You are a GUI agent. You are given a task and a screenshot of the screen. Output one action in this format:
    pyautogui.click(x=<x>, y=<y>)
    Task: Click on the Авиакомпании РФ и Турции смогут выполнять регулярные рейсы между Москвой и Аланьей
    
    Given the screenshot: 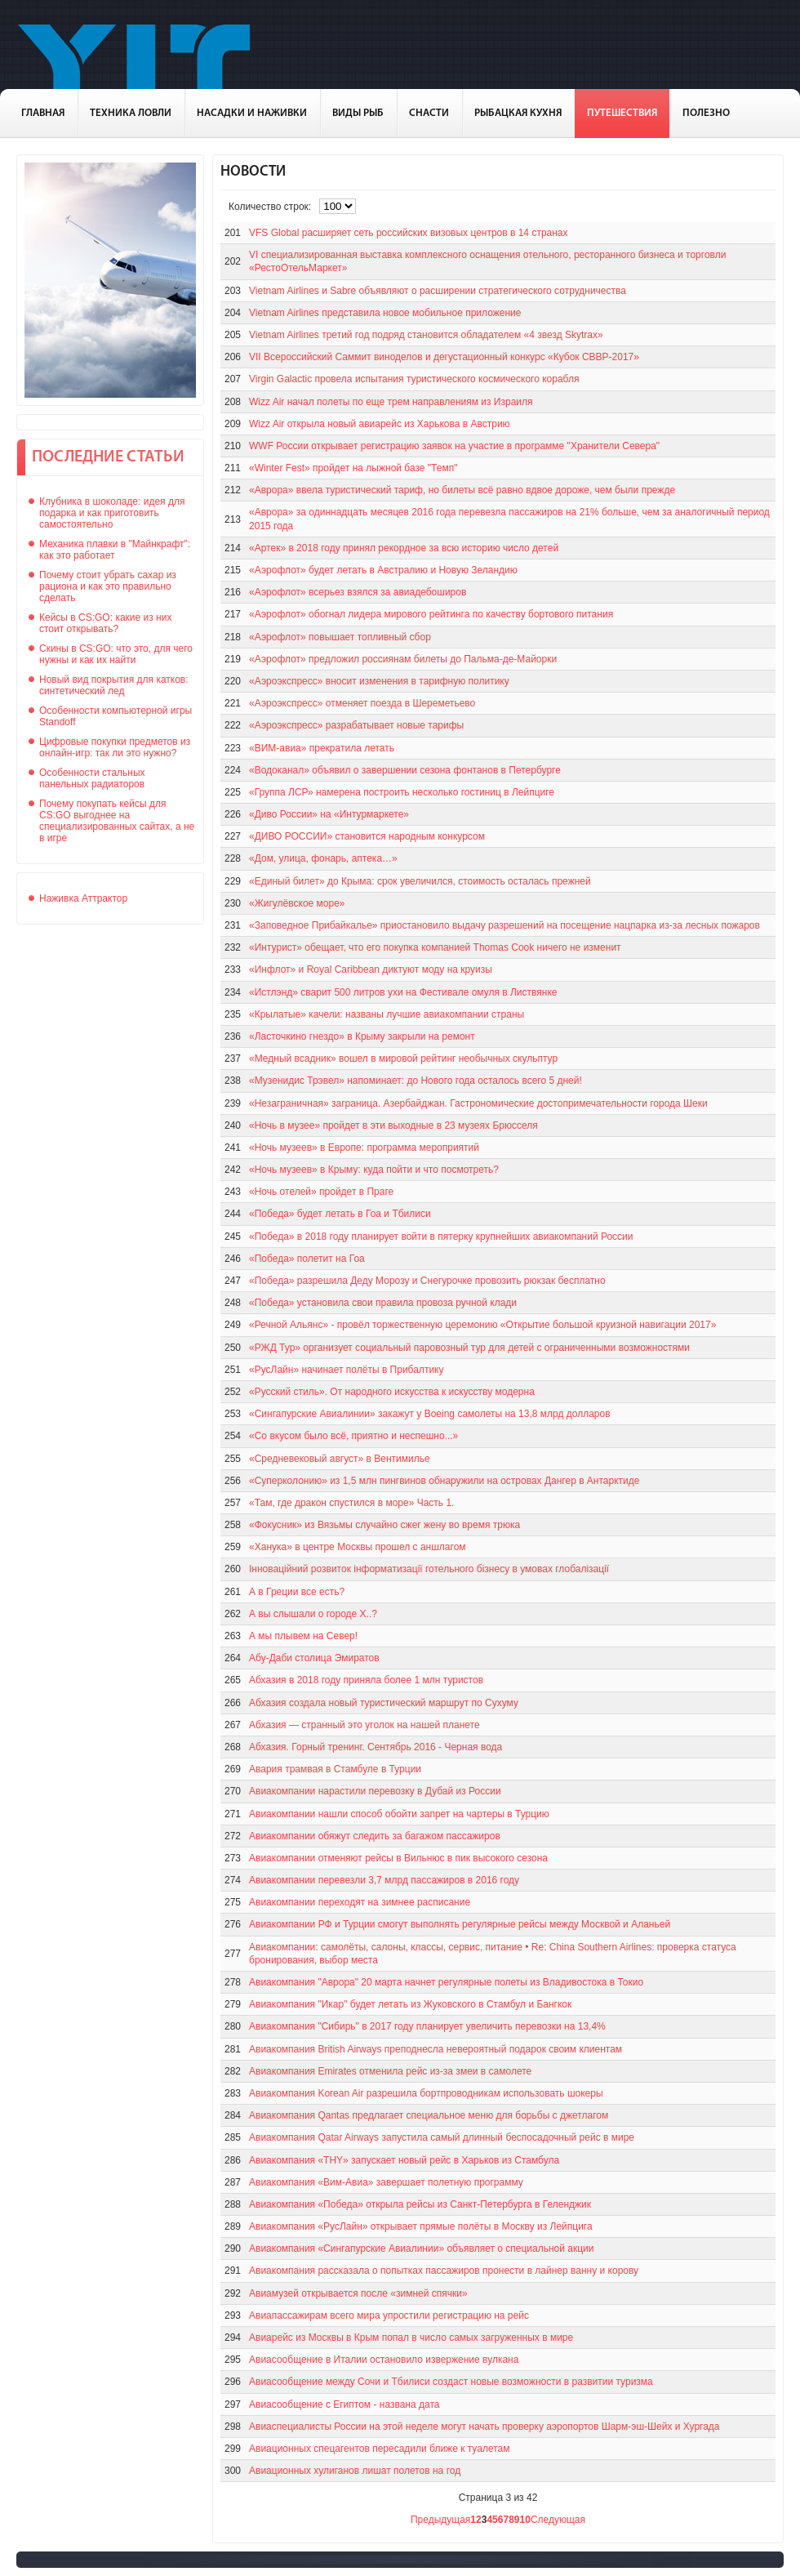 What is the action you would take?
    pyautogui.click(x=459, y=1924)
    